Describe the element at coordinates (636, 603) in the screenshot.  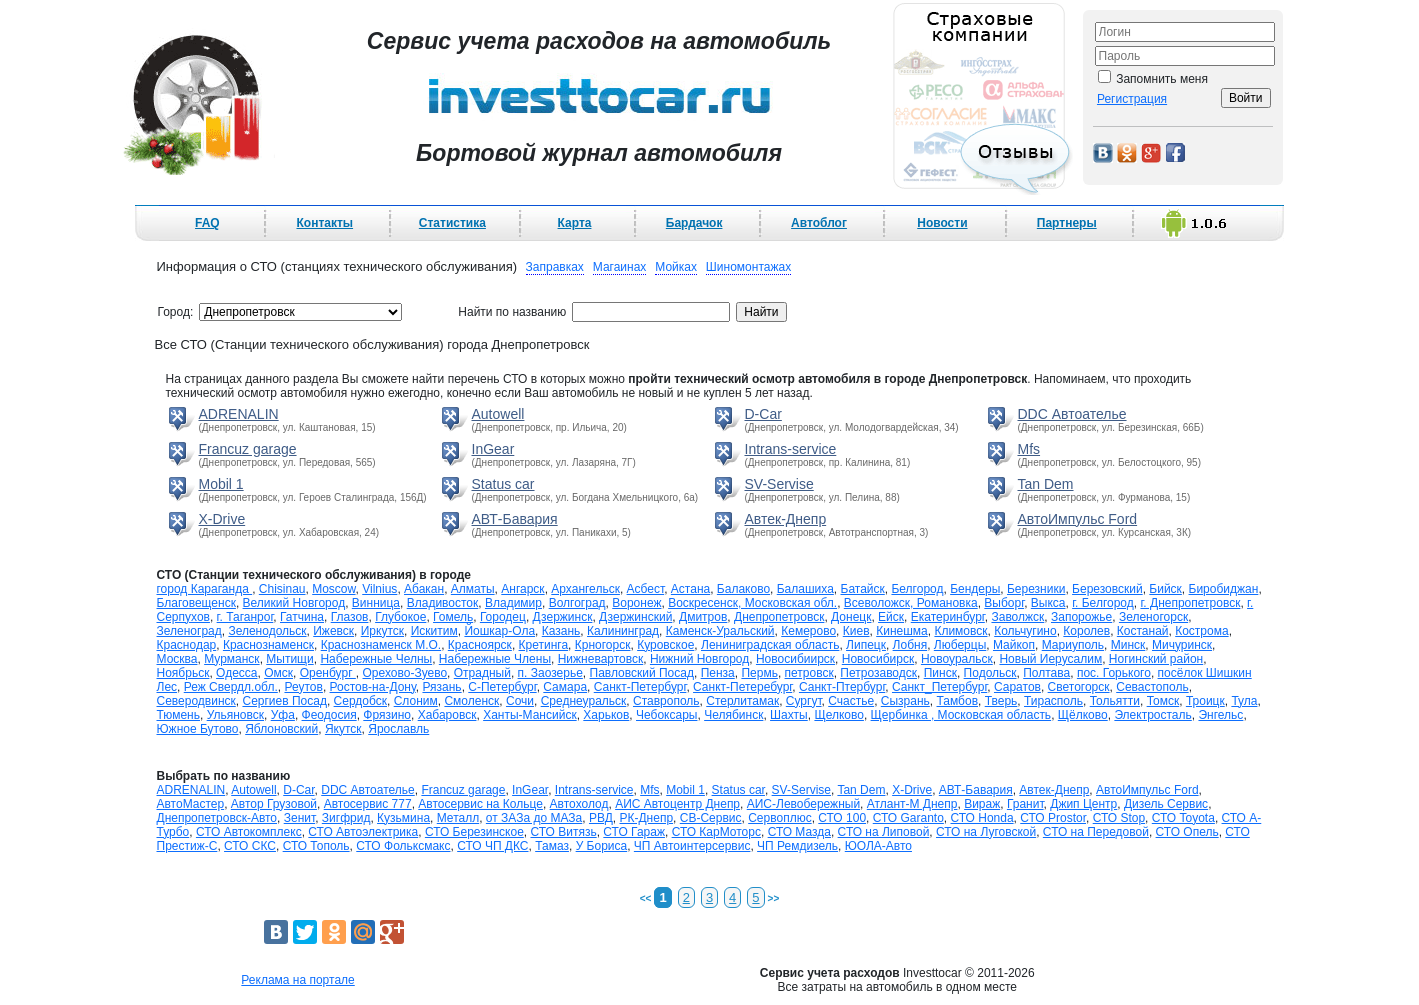
I see `Воронеж` at that location.